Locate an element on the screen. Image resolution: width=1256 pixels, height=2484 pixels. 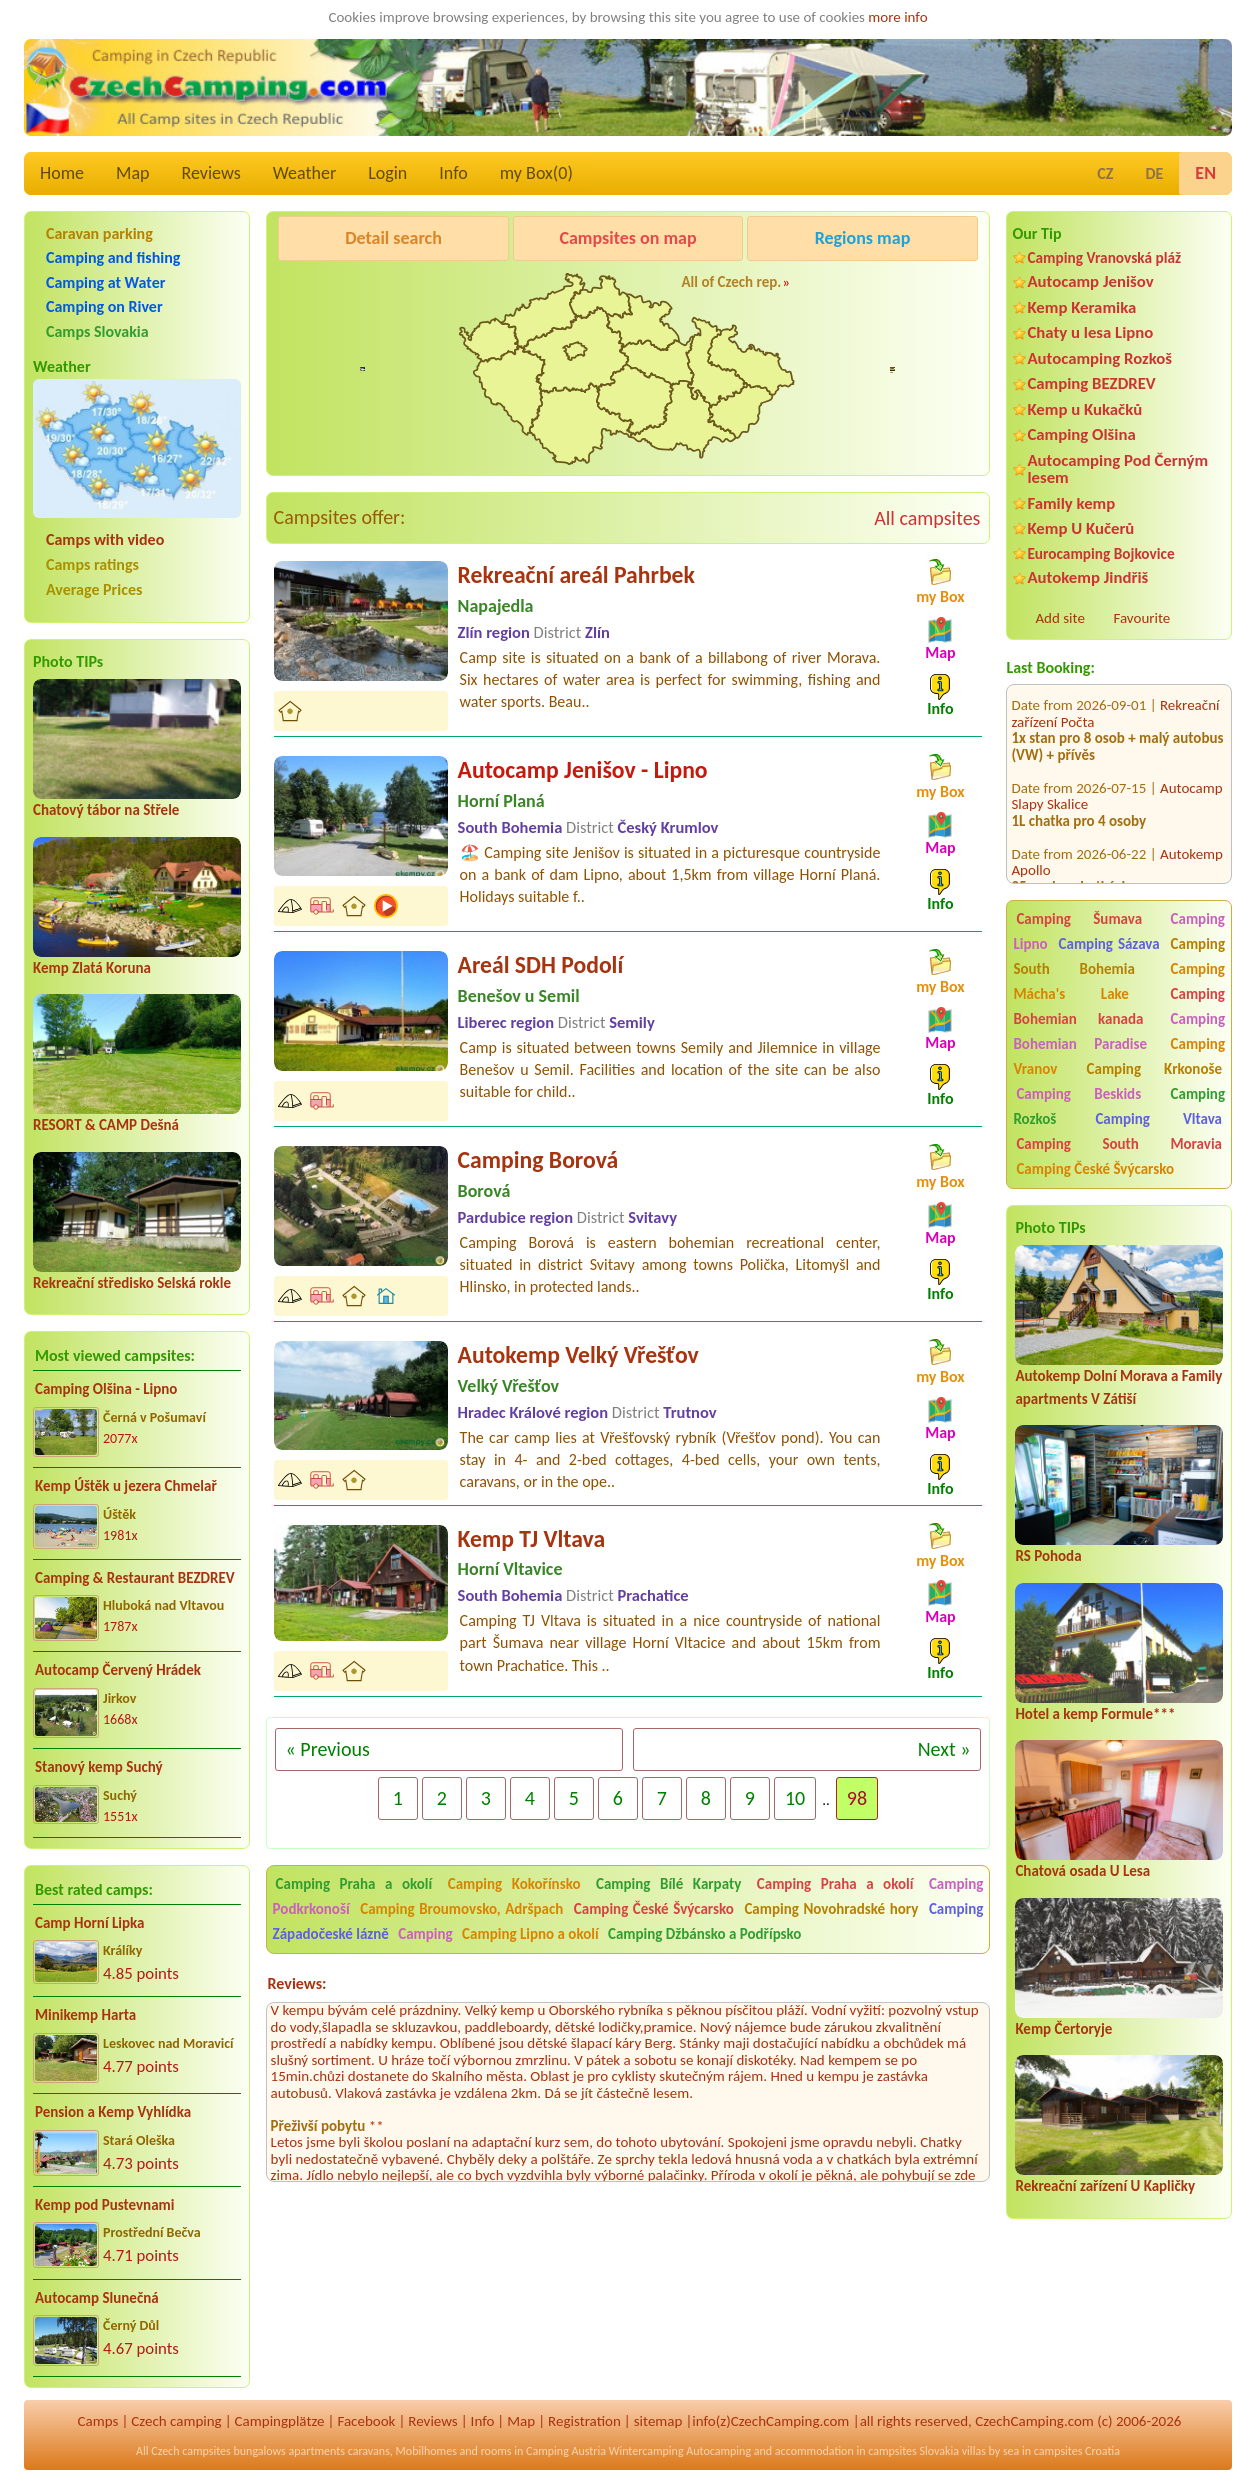
Kemp Keramika is located at coordinates (1081, 307).